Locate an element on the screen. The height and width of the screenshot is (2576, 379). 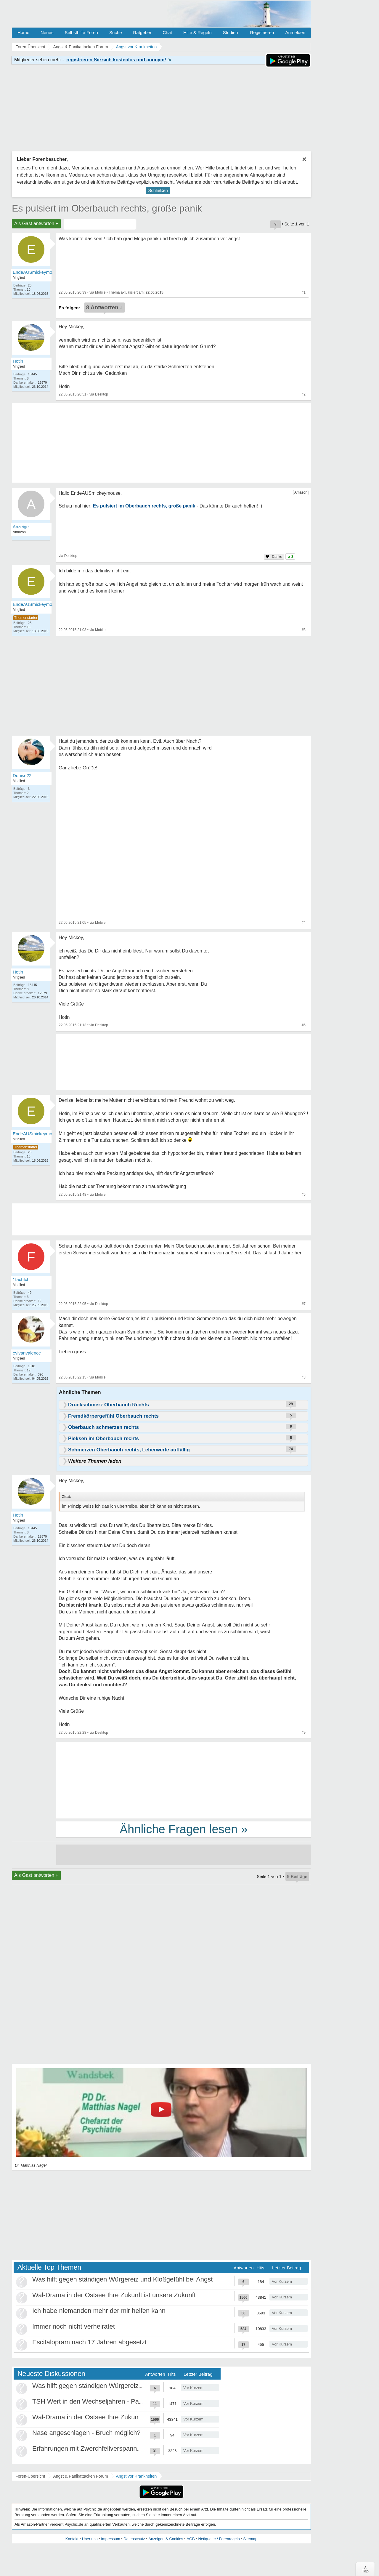
Ich habe niemanden mehr der mir helfen kann is located at coordinates (99, 2310).